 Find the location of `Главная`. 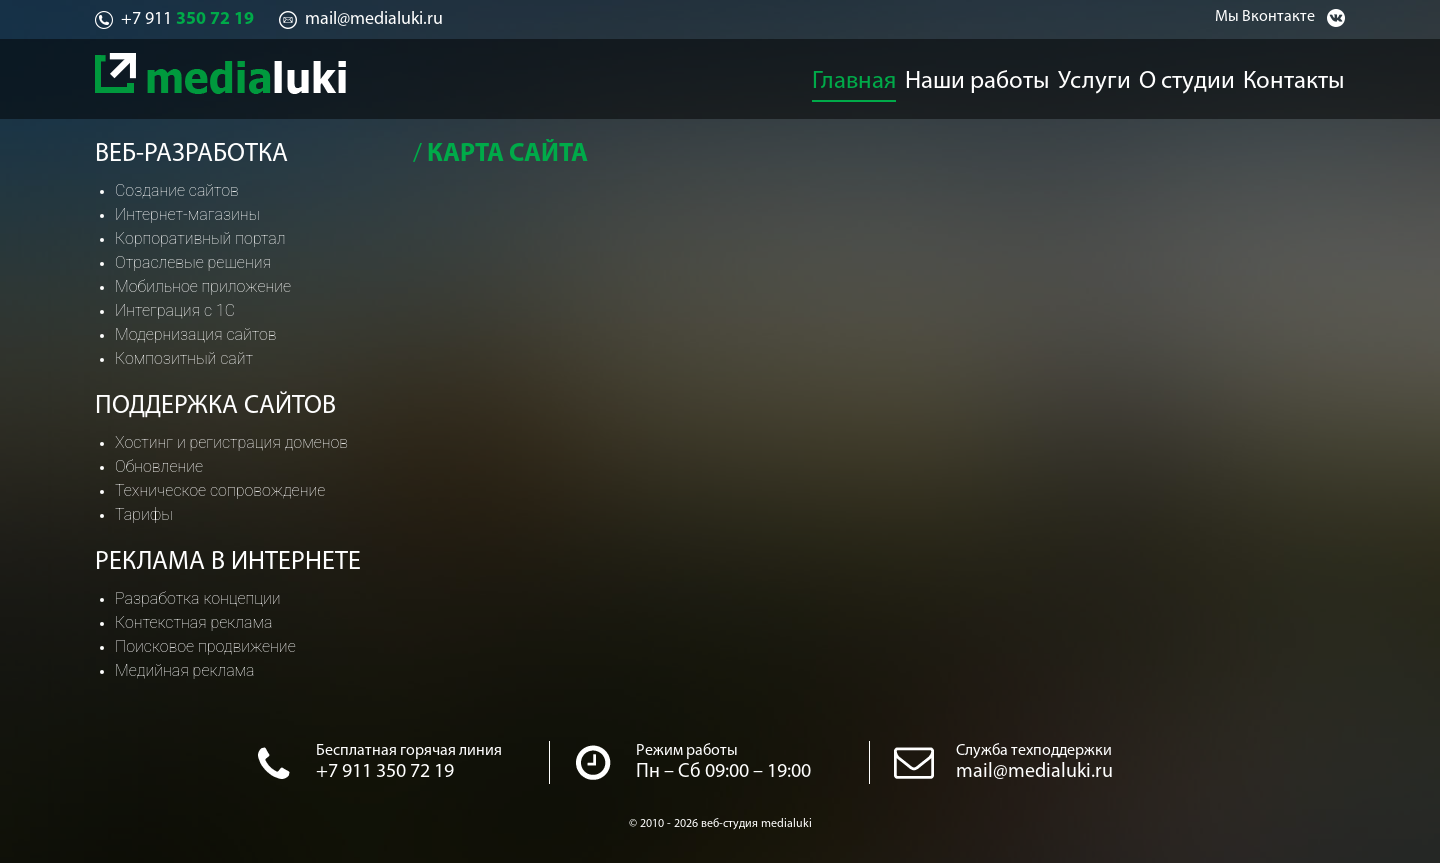

Главная is located at coordinates (854, 76).